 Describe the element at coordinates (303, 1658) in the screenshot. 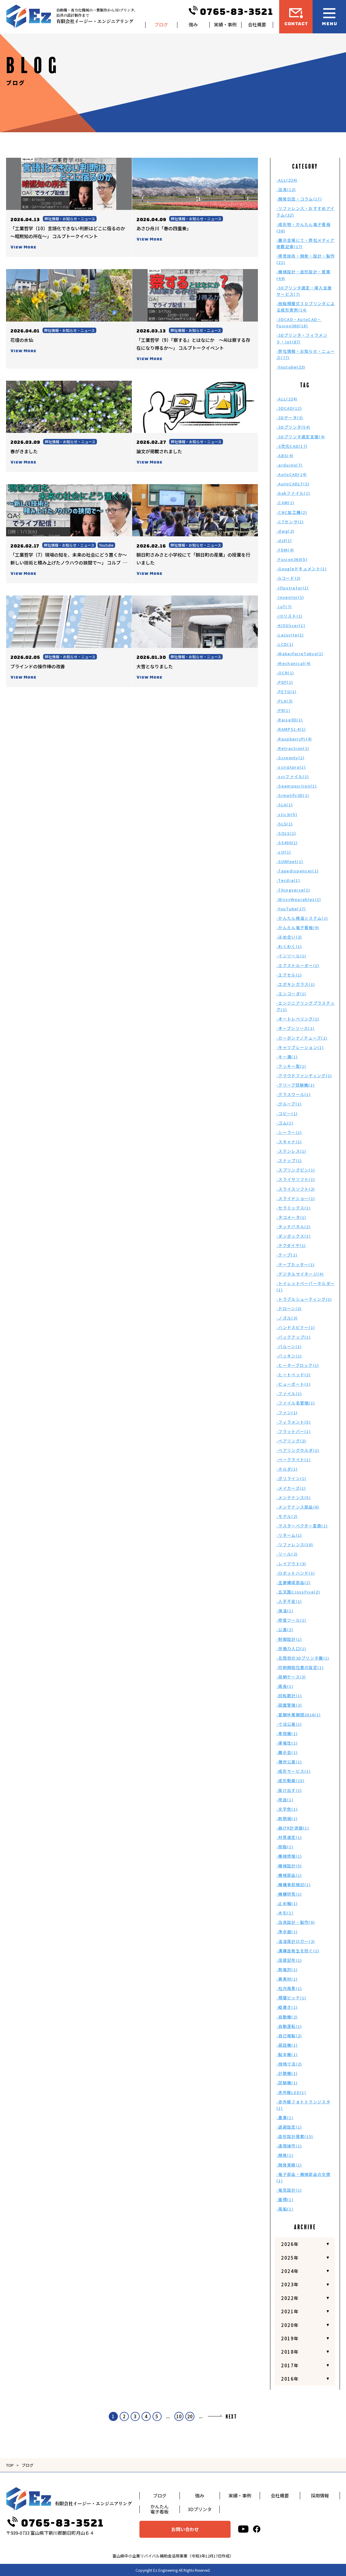

I see `-北陸初の3Dプリンタ展(1)` at that location.